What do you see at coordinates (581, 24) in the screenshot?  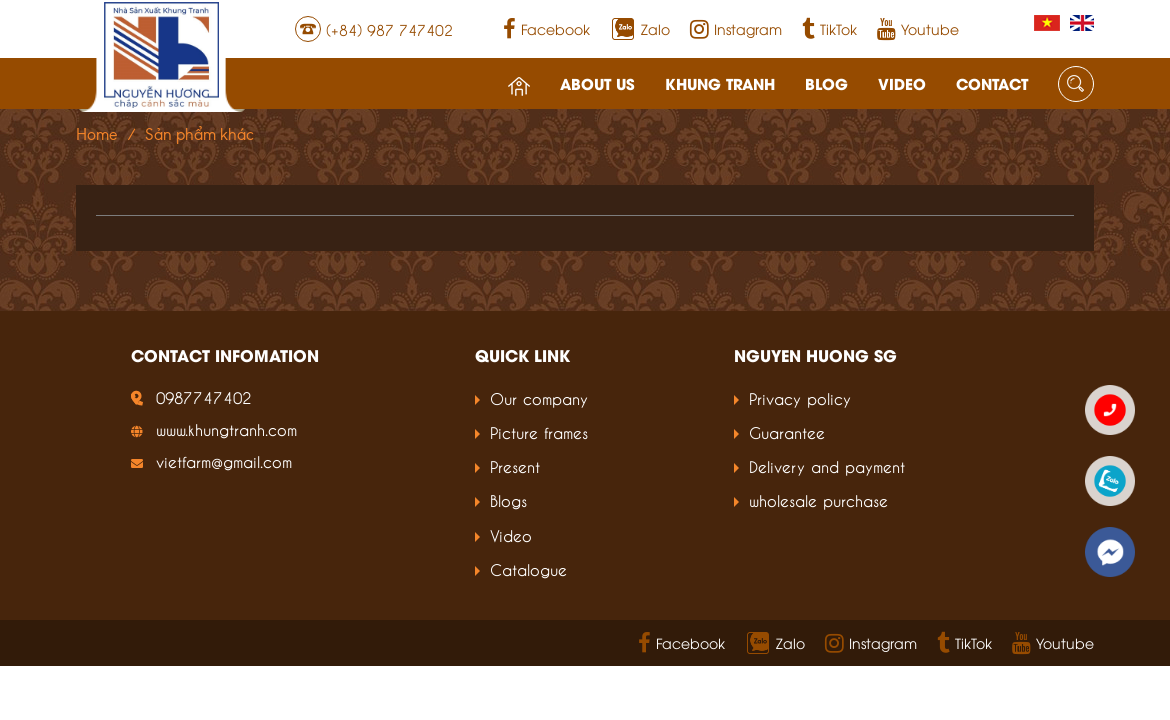 I see `Facebook` at bounding box center [581, 24].